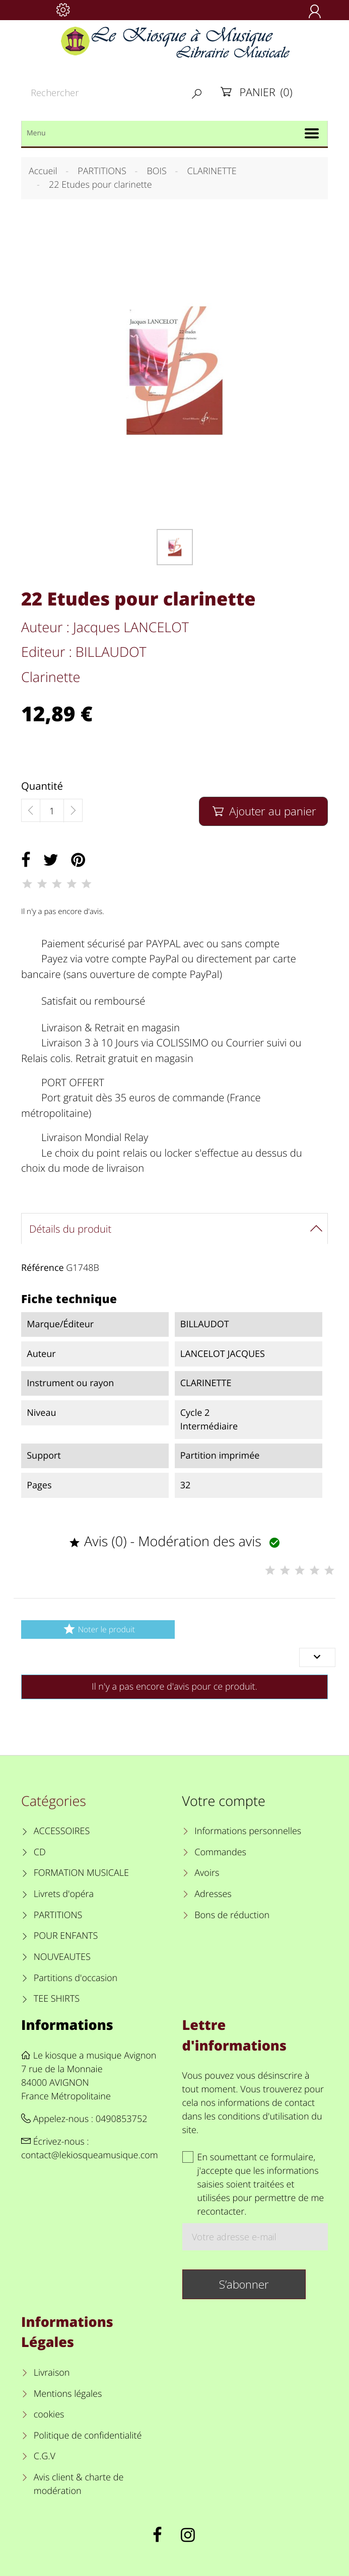 This screenshot has height=2576, width=349. Describe the element at coordinates (81, 1873) in the screenshot. I see `FORMATION MUSICALE` at that location.